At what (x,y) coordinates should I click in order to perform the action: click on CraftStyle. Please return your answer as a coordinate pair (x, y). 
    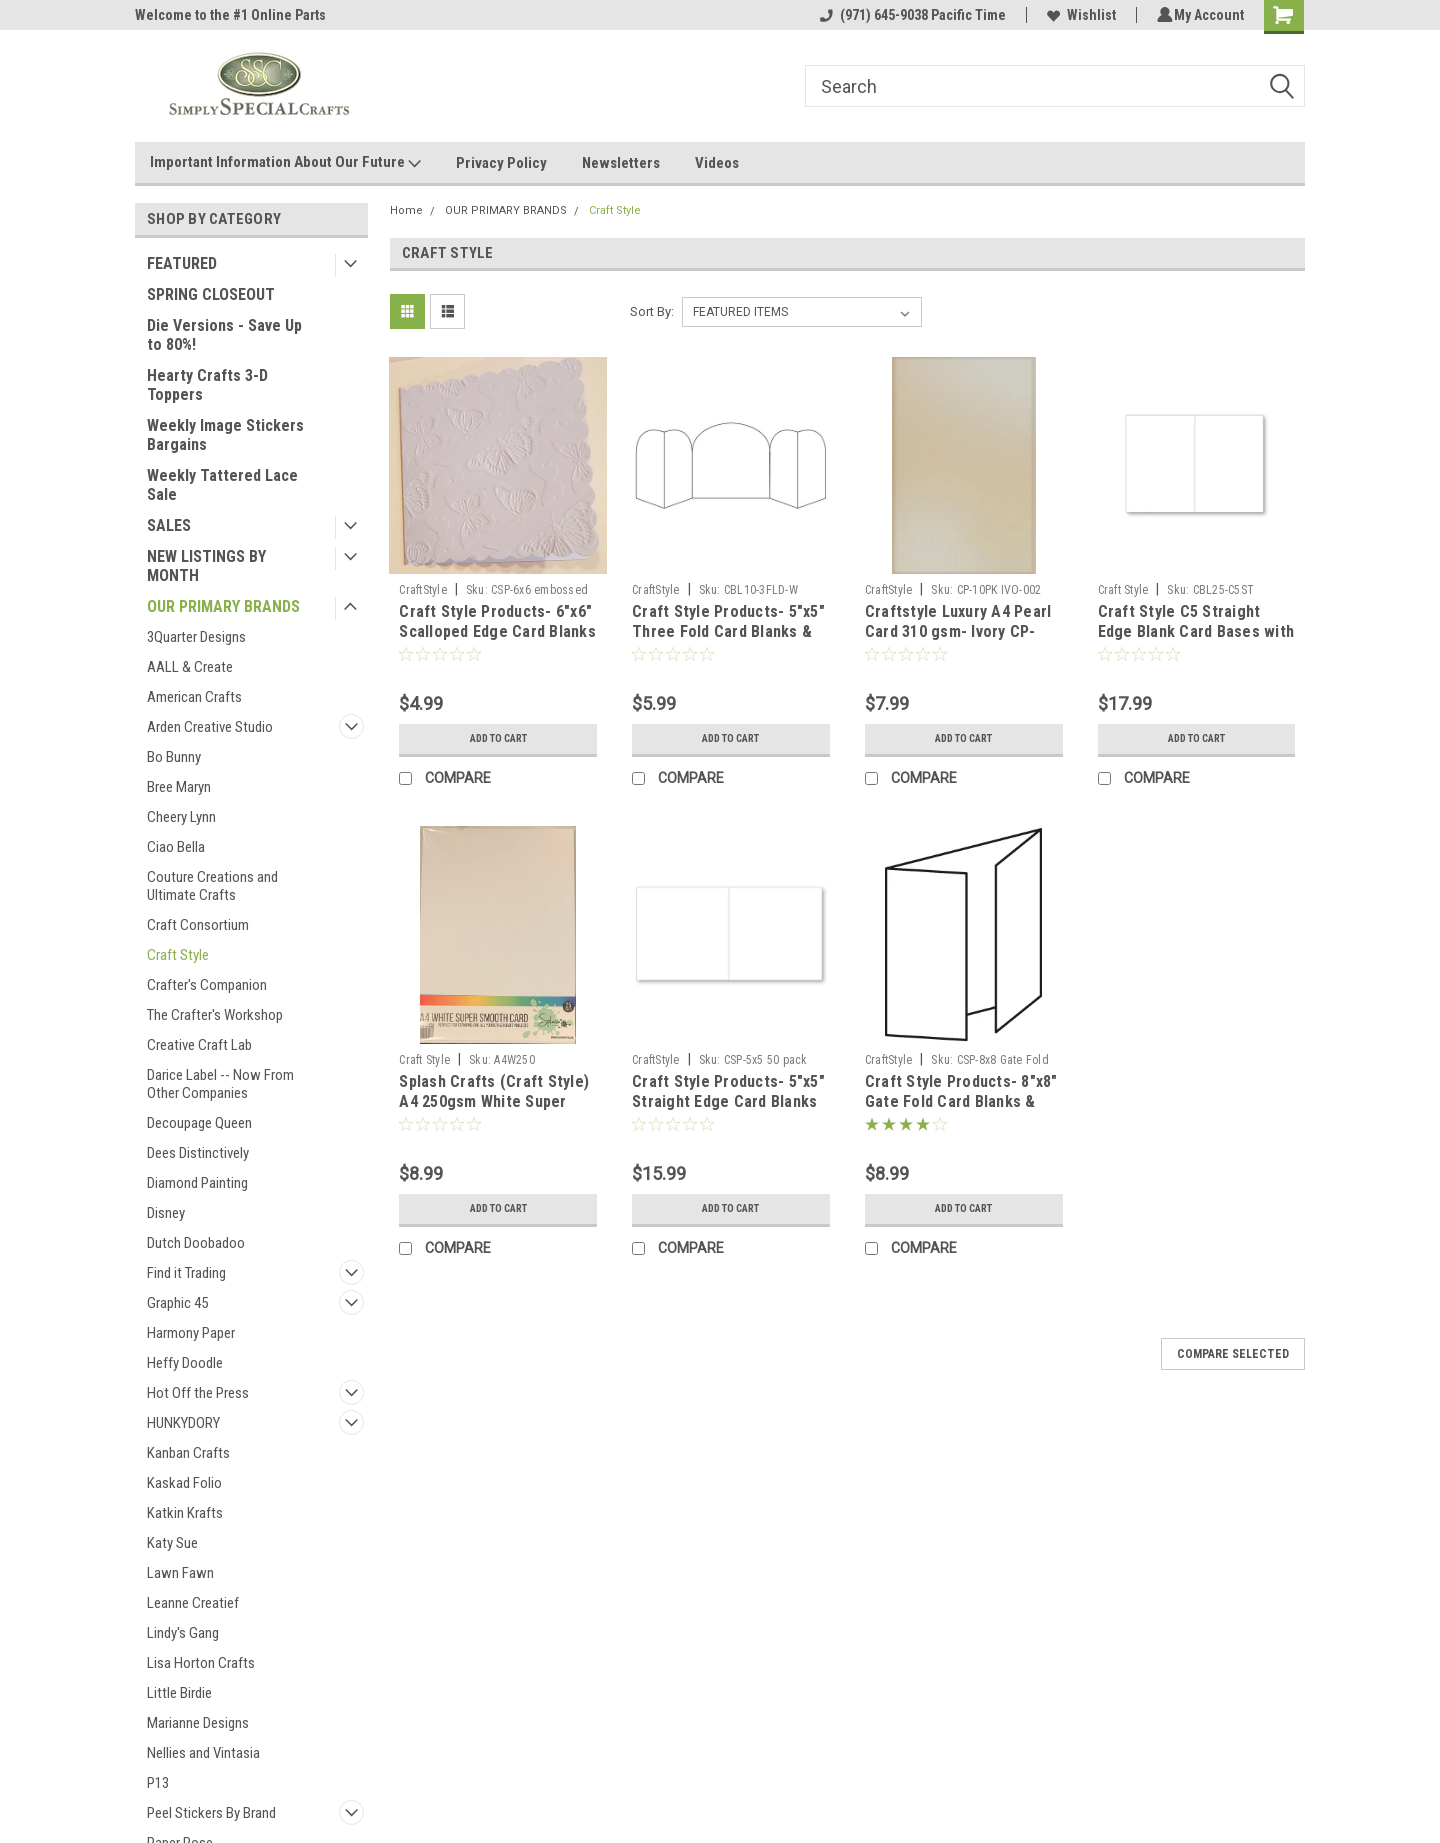
    Looking at the image, I should click on (423, 590).